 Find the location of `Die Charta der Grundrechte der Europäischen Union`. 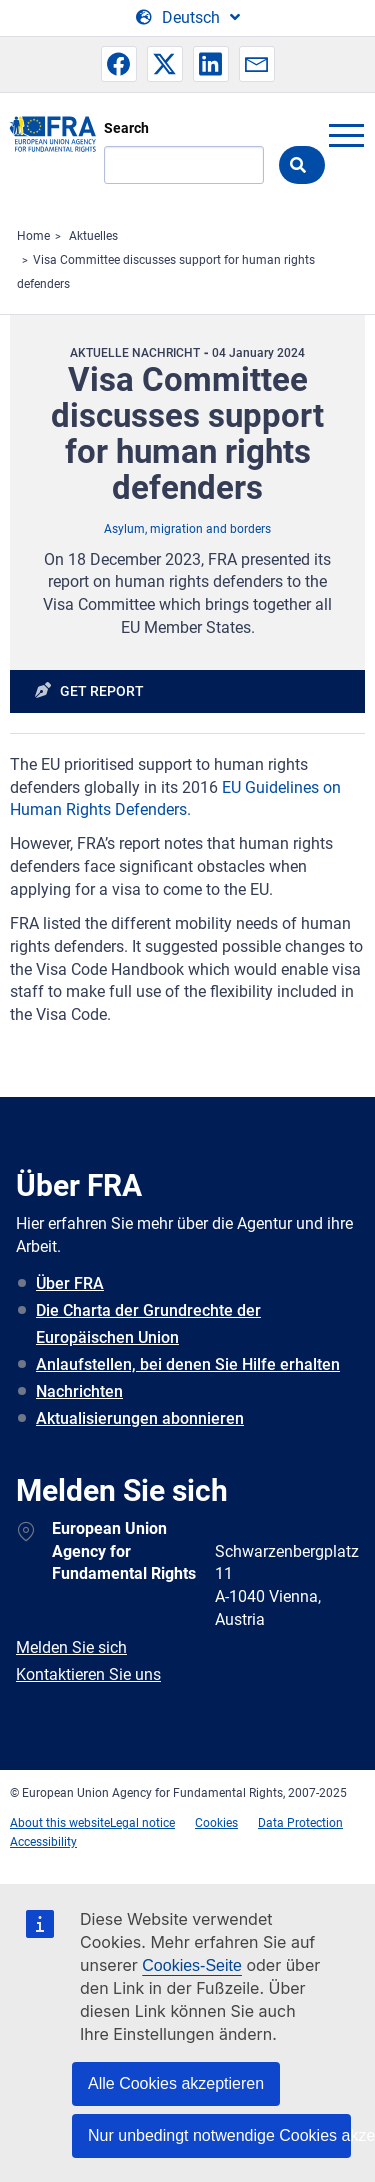

Die Charta der Grundrechte der Europäischen Union is located at coordinates (148, 1324).